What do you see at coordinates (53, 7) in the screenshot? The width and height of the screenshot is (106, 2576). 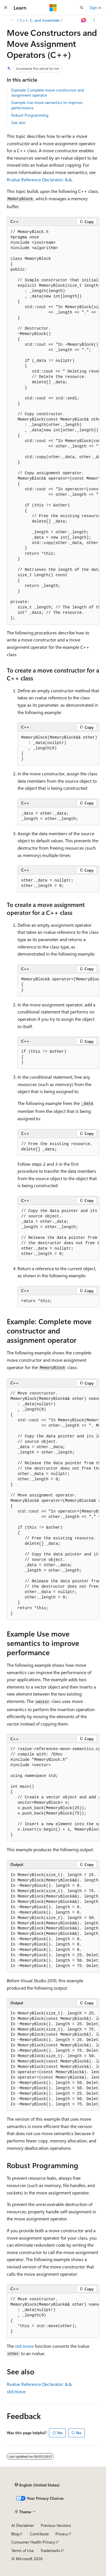 I see `[Microsoft]` at bounding box center [53, 7].